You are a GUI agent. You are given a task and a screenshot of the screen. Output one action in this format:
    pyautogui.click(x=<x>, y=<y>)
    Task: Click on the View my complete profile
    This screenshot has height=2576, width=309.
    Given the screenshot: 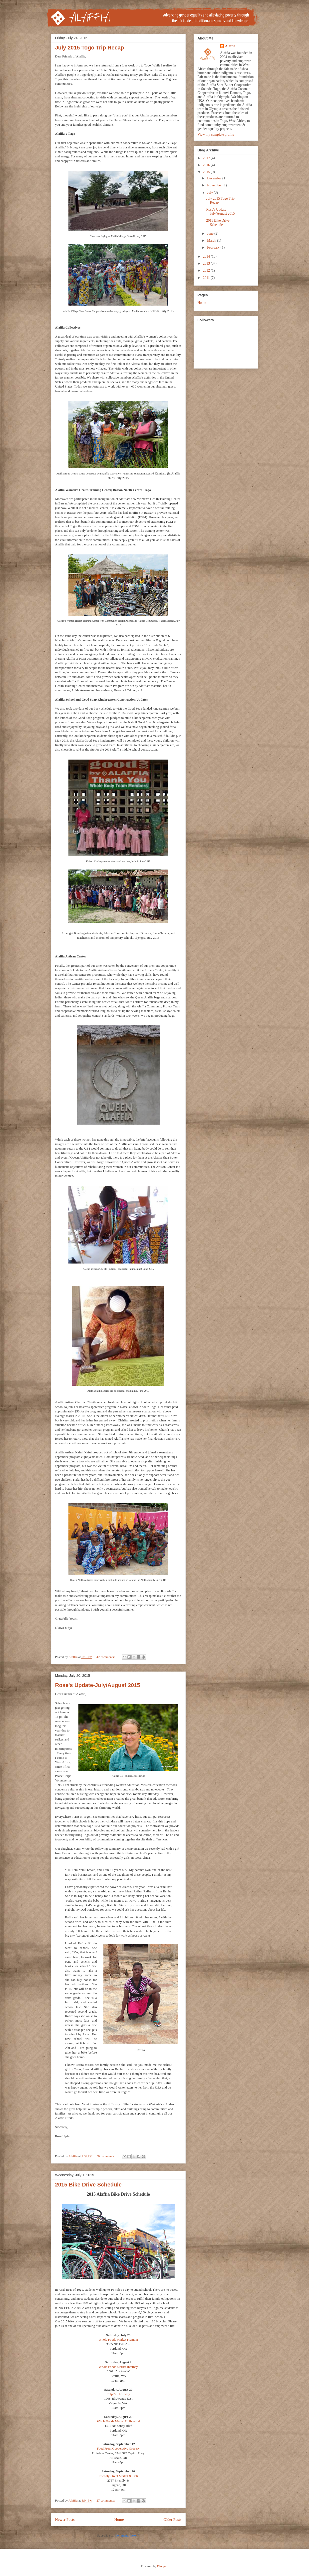 What is the action you would take?
    pyautogui.click(x=216, y=134)
    